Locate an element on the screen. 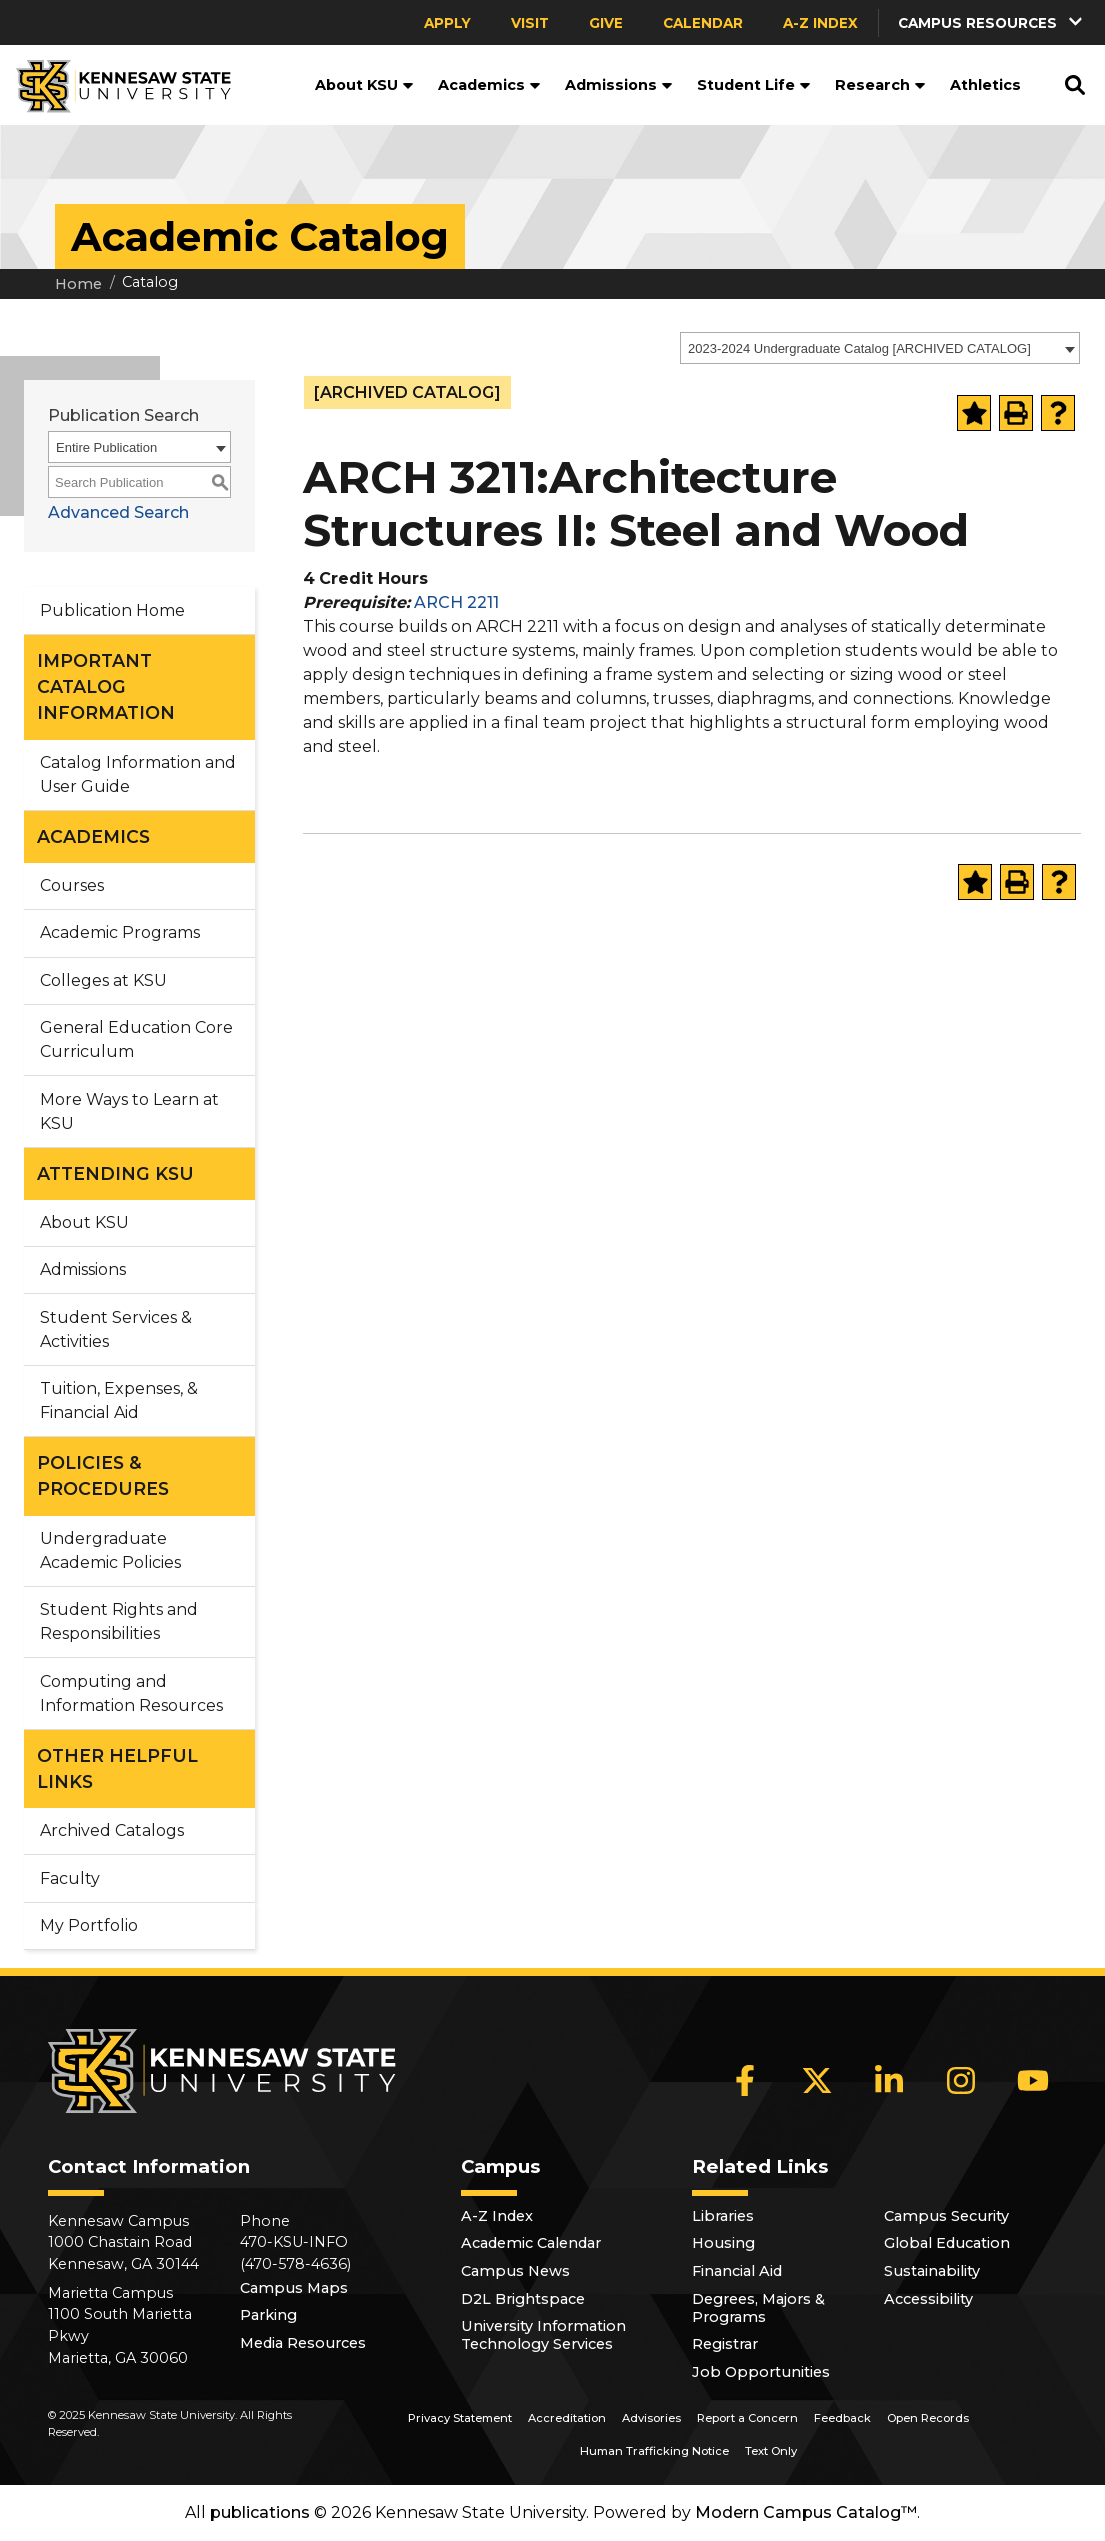  [LinkedIn] is located at coordinates (889, 2080).